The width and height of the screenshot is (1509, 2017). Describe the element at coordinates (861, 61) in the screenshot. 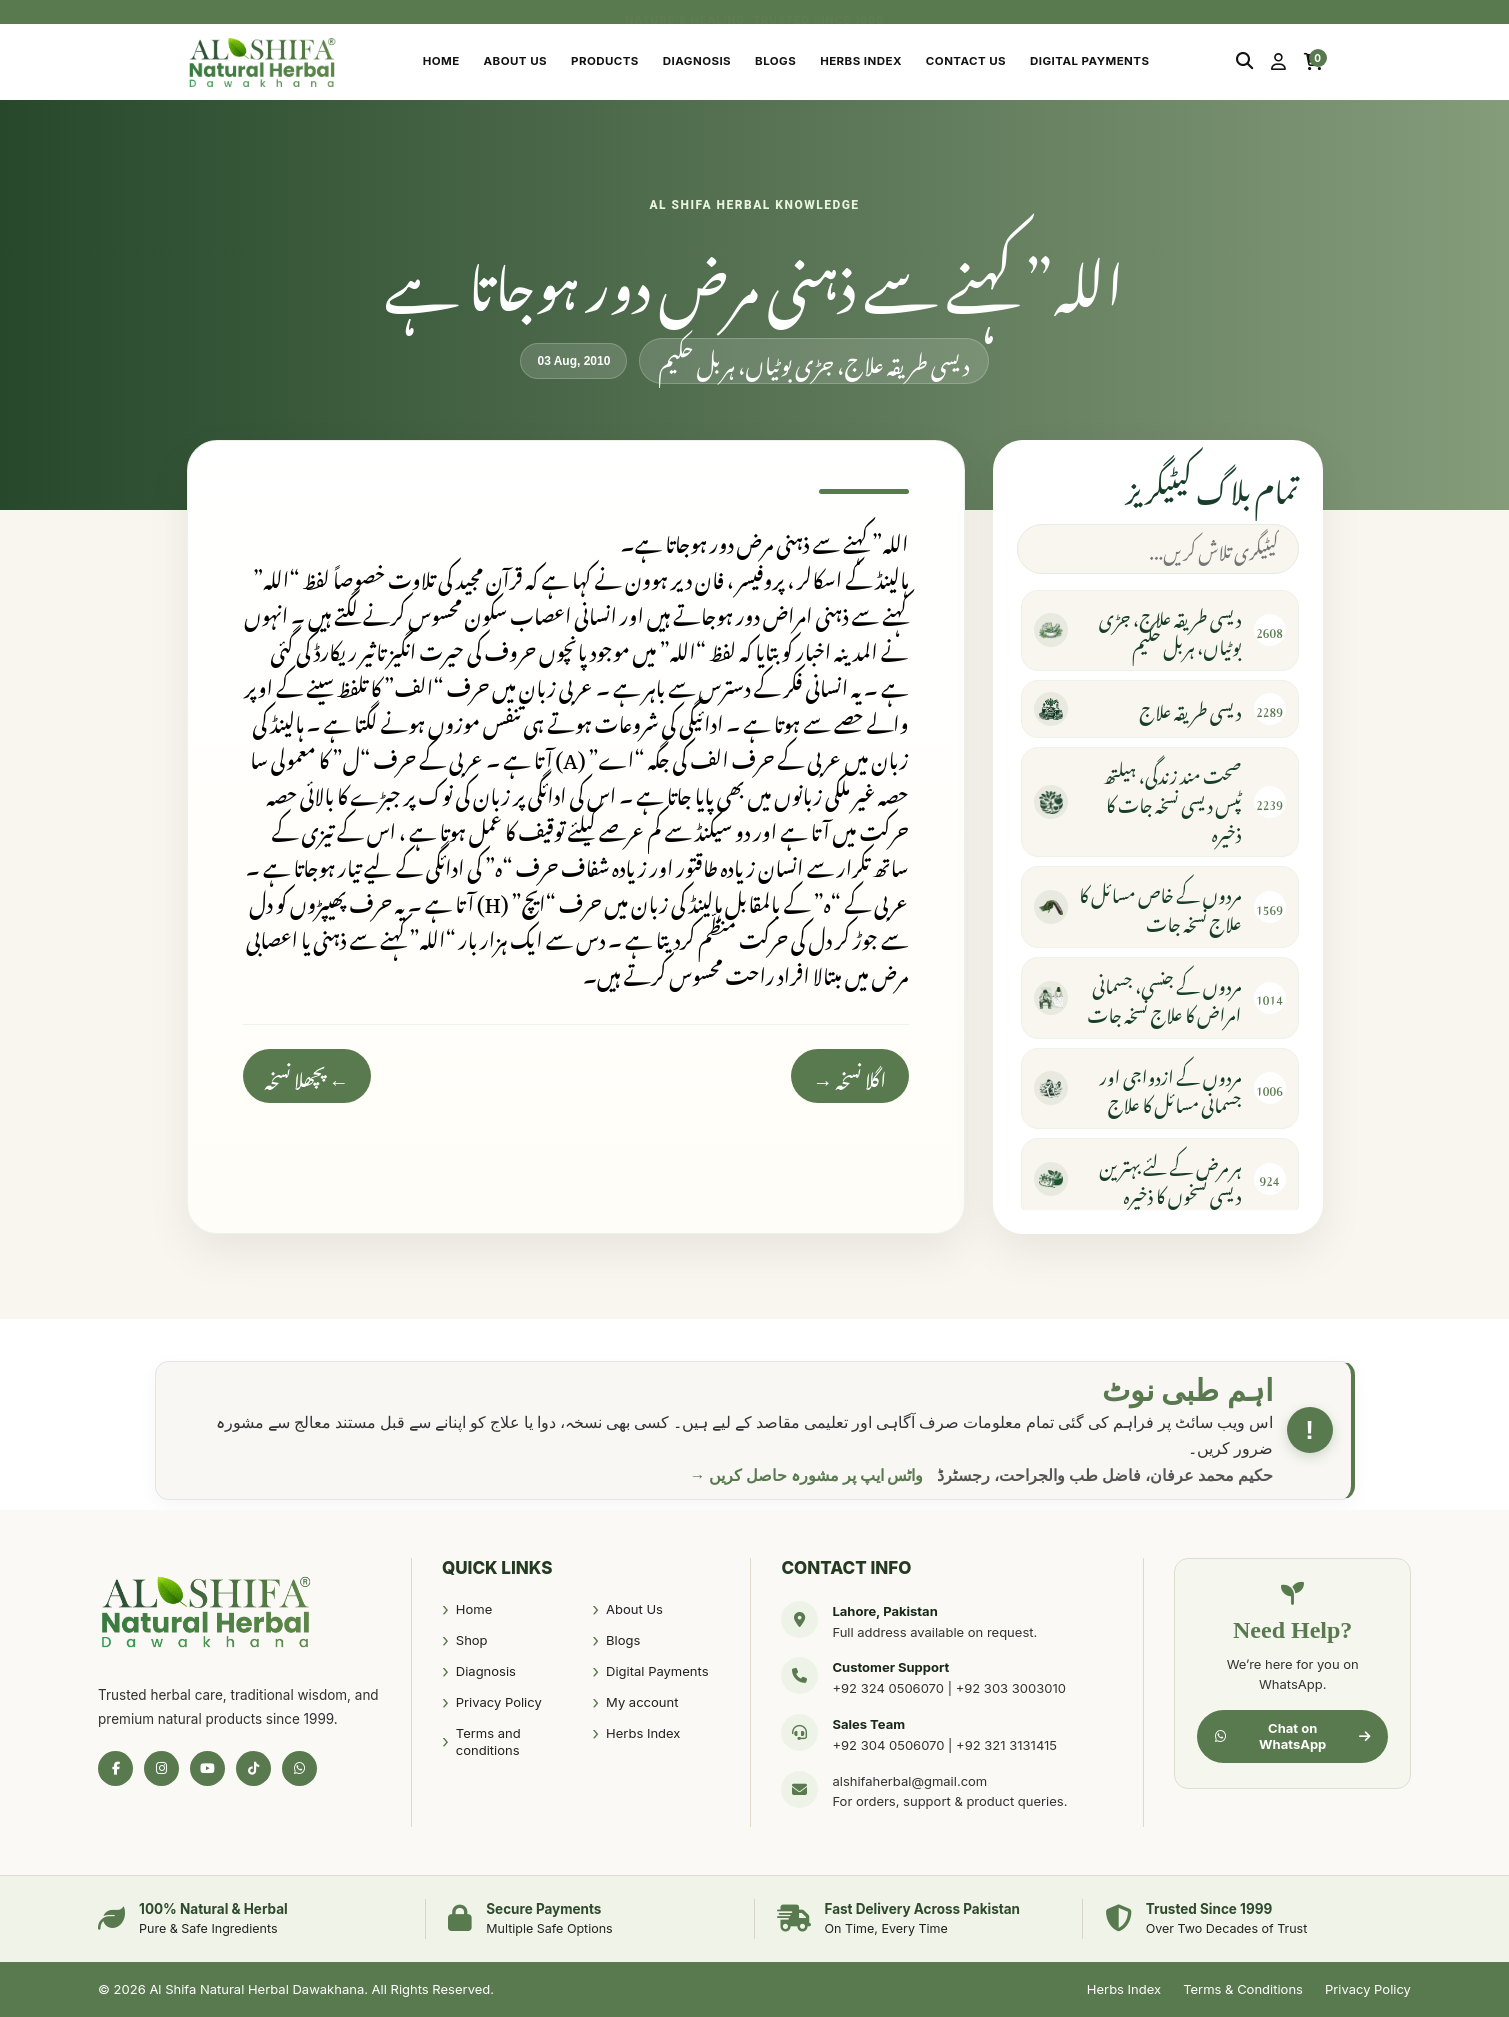

I see `Herbs Index` at that location.